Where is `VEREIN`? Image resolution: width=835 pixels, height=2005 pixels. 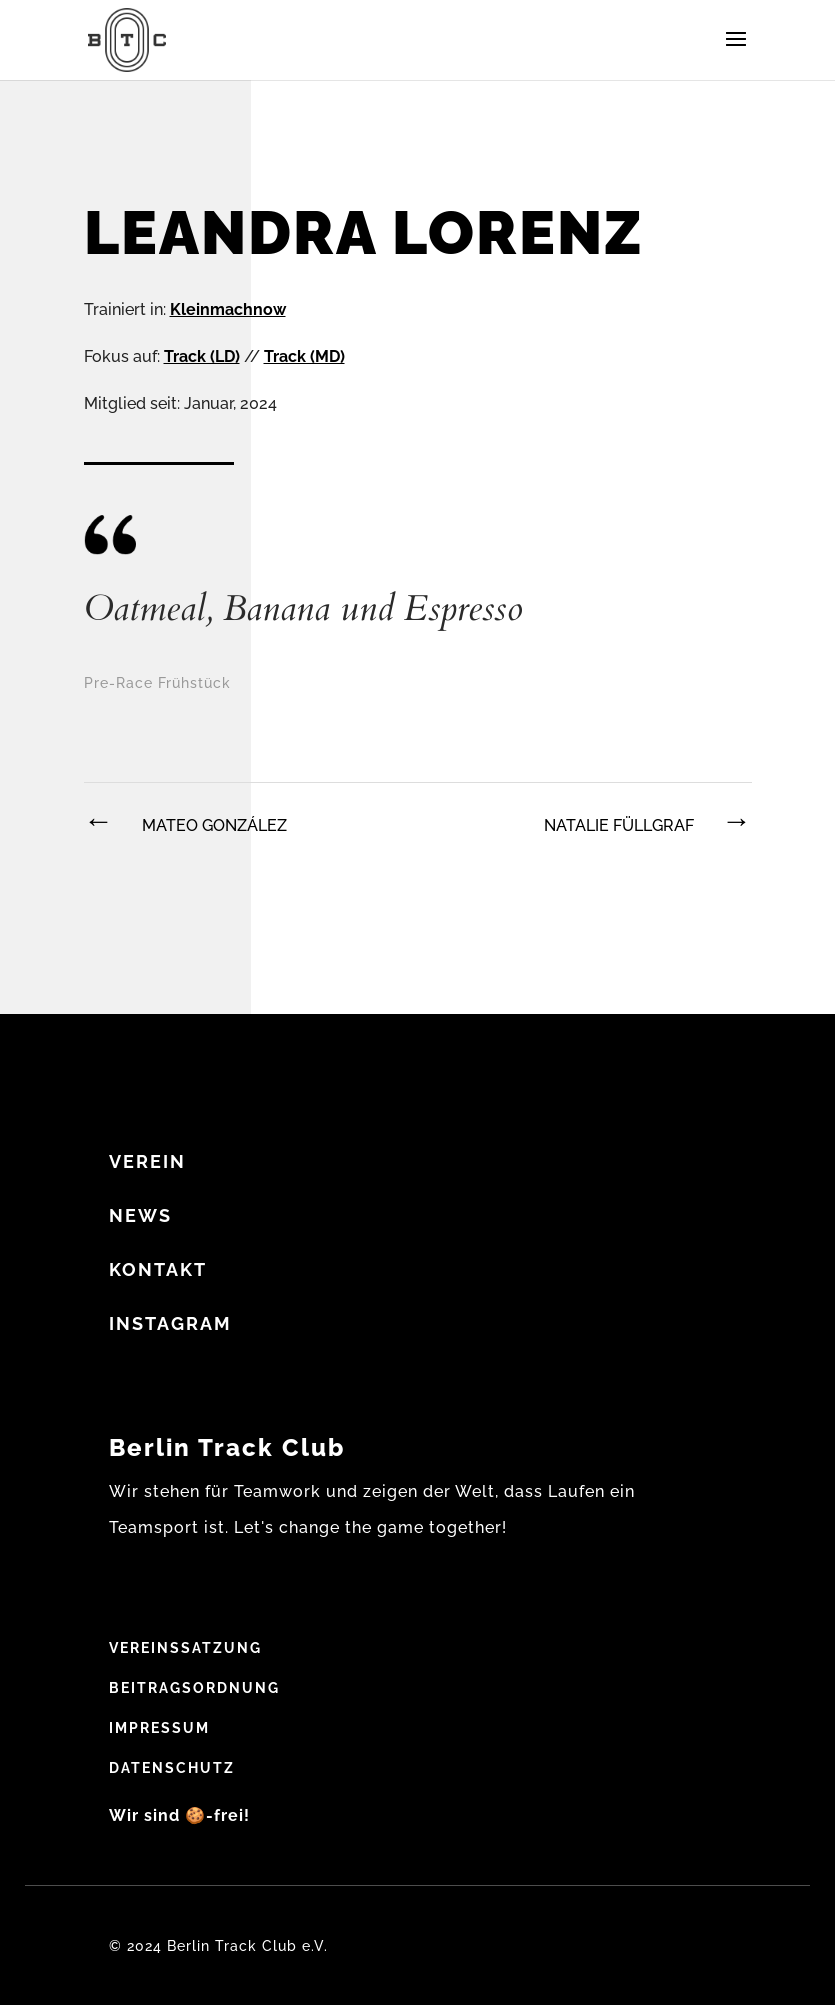 VEREIN is located at coordinates (147, 1161).